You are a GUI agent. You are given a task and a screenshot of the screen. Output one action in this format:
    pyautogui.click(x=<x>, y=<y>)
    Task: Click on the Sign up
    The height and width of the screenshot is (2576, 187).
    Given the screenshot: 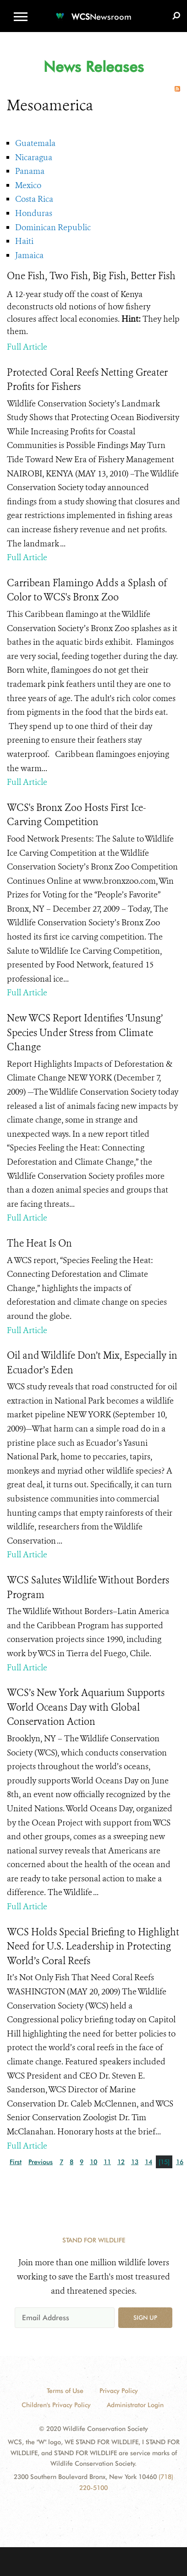 What is the action you would take?
    pyautogui.click(x=145, y=2317)
    